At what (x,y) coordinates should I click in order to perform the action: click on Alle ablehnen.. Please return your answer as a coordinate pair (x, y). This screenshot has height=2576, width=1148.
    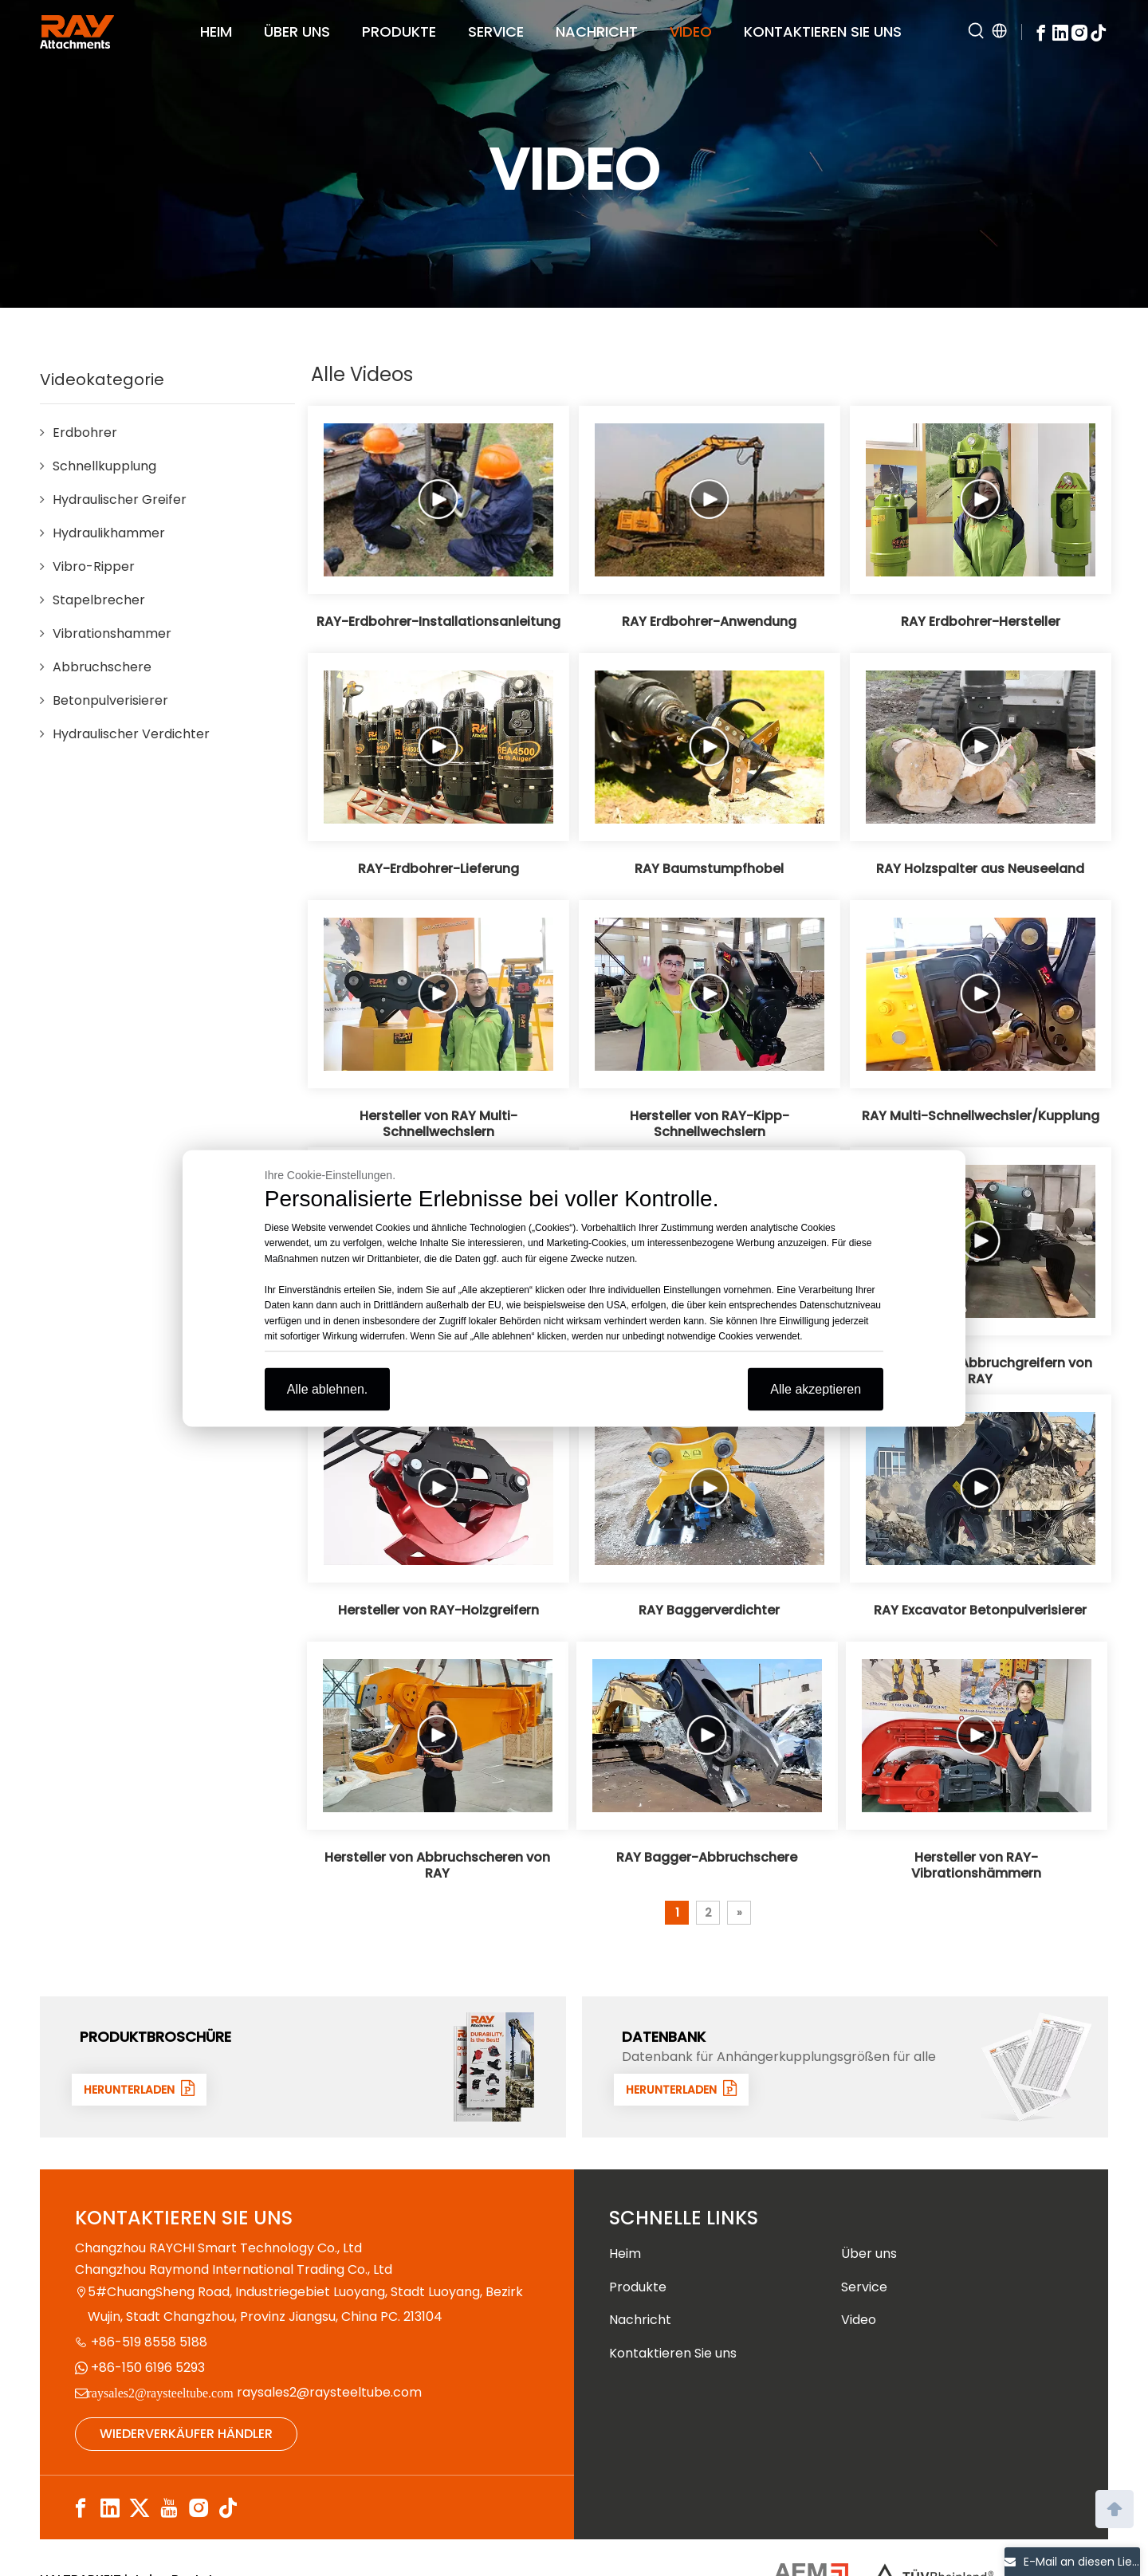
    Looking at the image, I should click on (327, 1388).